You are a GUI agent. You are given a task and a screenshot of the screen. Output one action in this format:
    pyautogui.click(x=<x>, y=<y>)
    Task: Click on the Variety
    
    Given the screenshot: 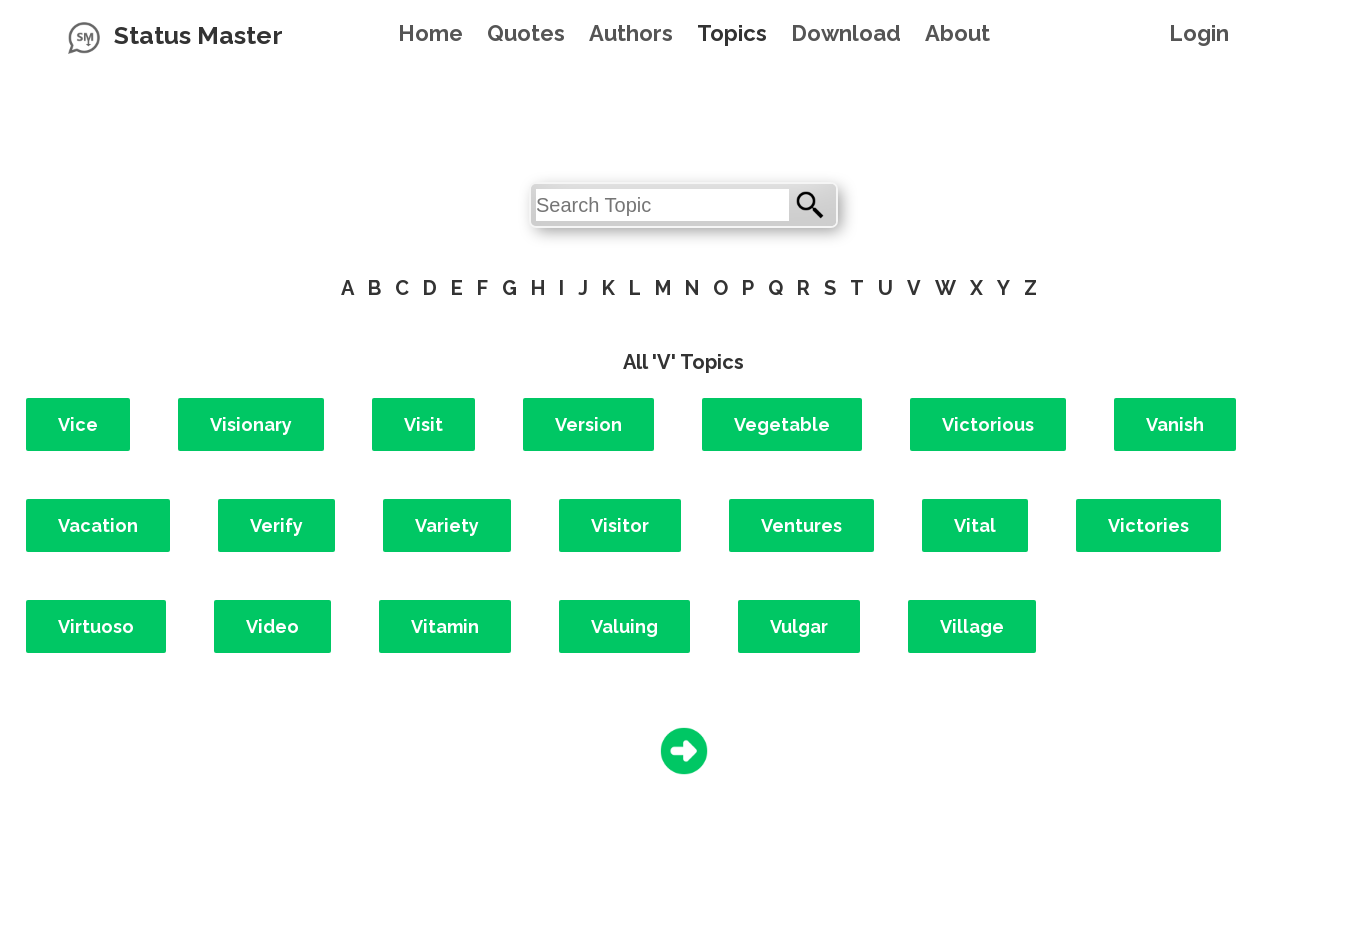 What is the action you would take?
    pyautogui.click(x=447, y=525)
    